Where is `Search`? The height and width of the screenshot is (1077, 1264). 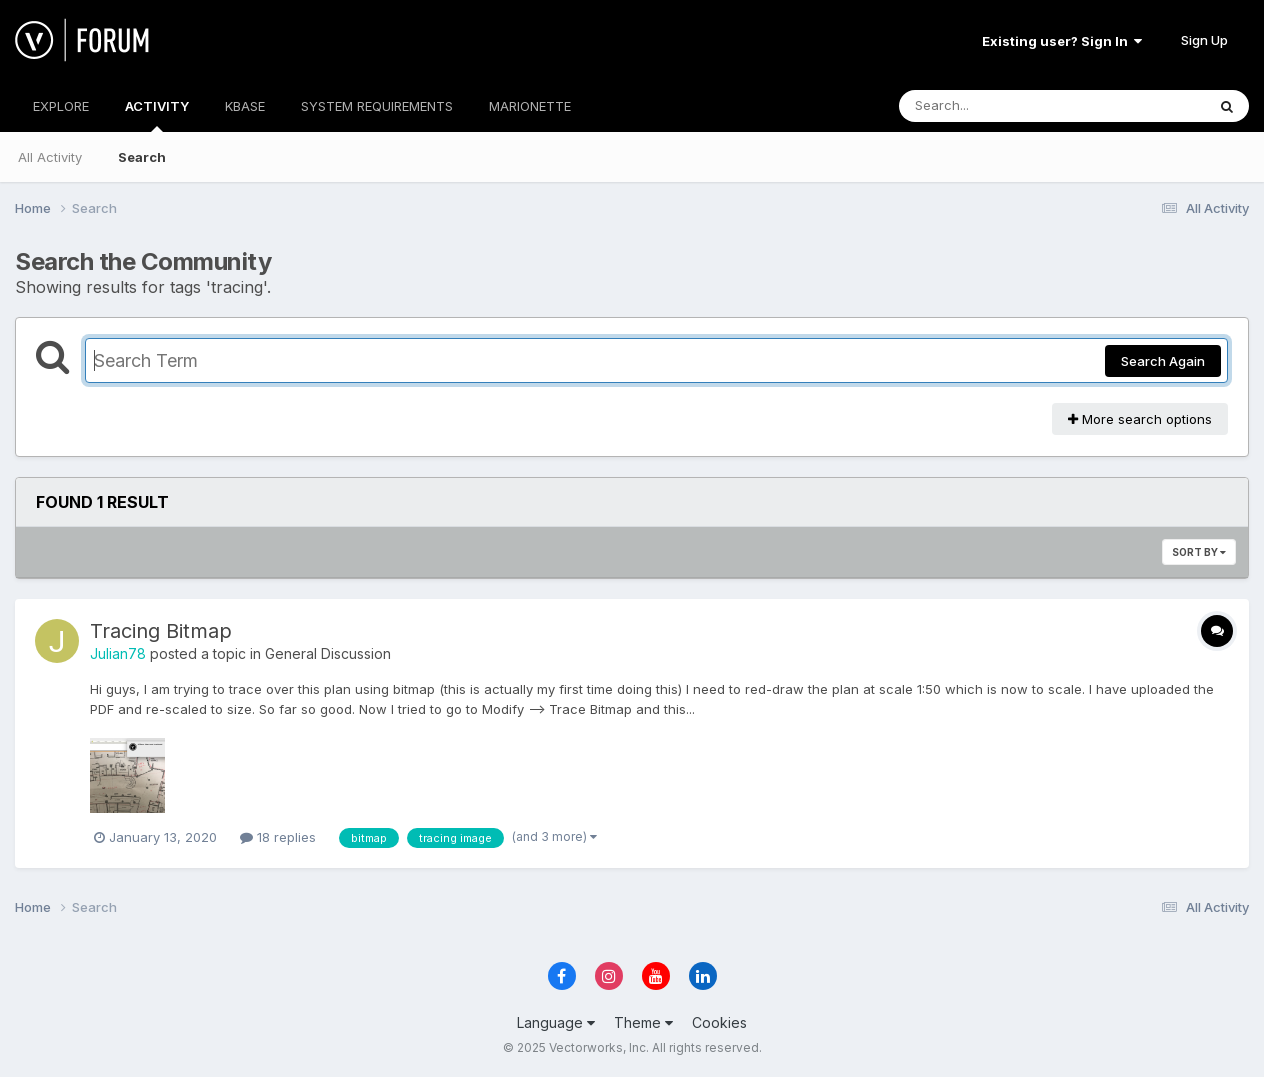 Search is located at coordinates (142, 157).